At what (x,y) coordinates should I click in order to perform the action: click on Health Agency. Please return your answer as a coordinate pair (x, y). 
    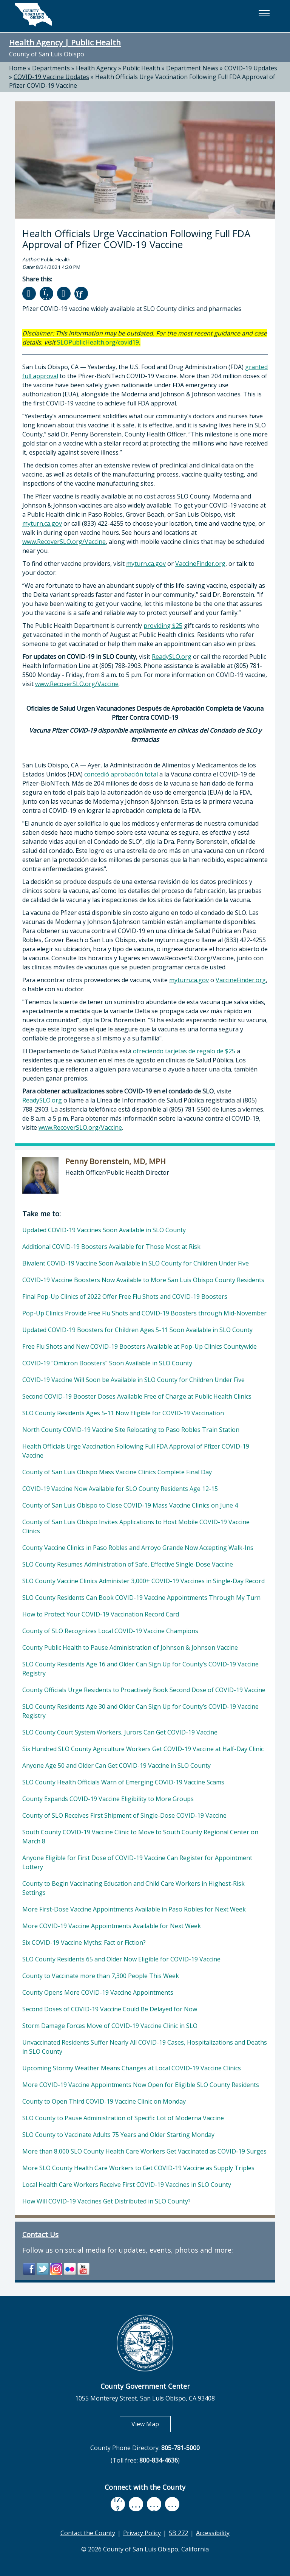
    Looking at the image, I should click on (96, 68).